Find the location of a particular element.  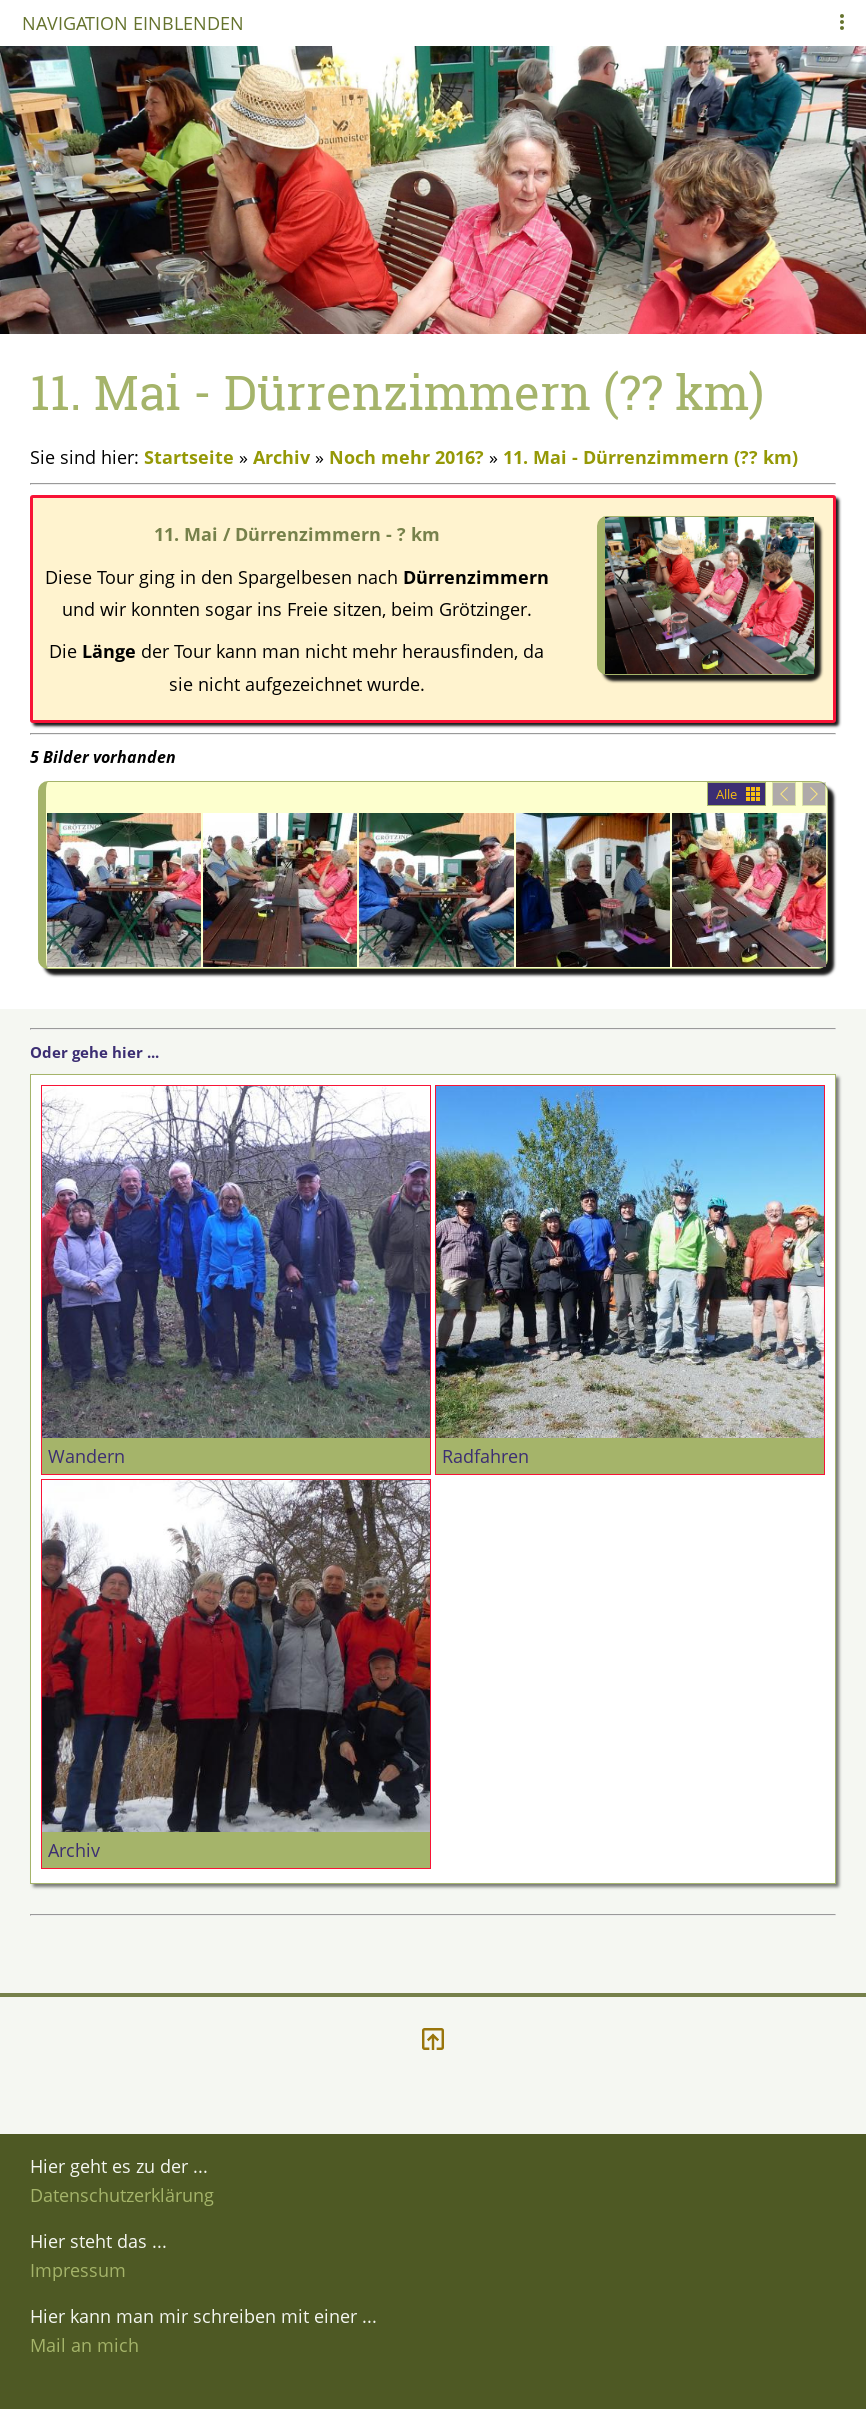

Datenschutzerklärung is located at coordinates (122, 2195).